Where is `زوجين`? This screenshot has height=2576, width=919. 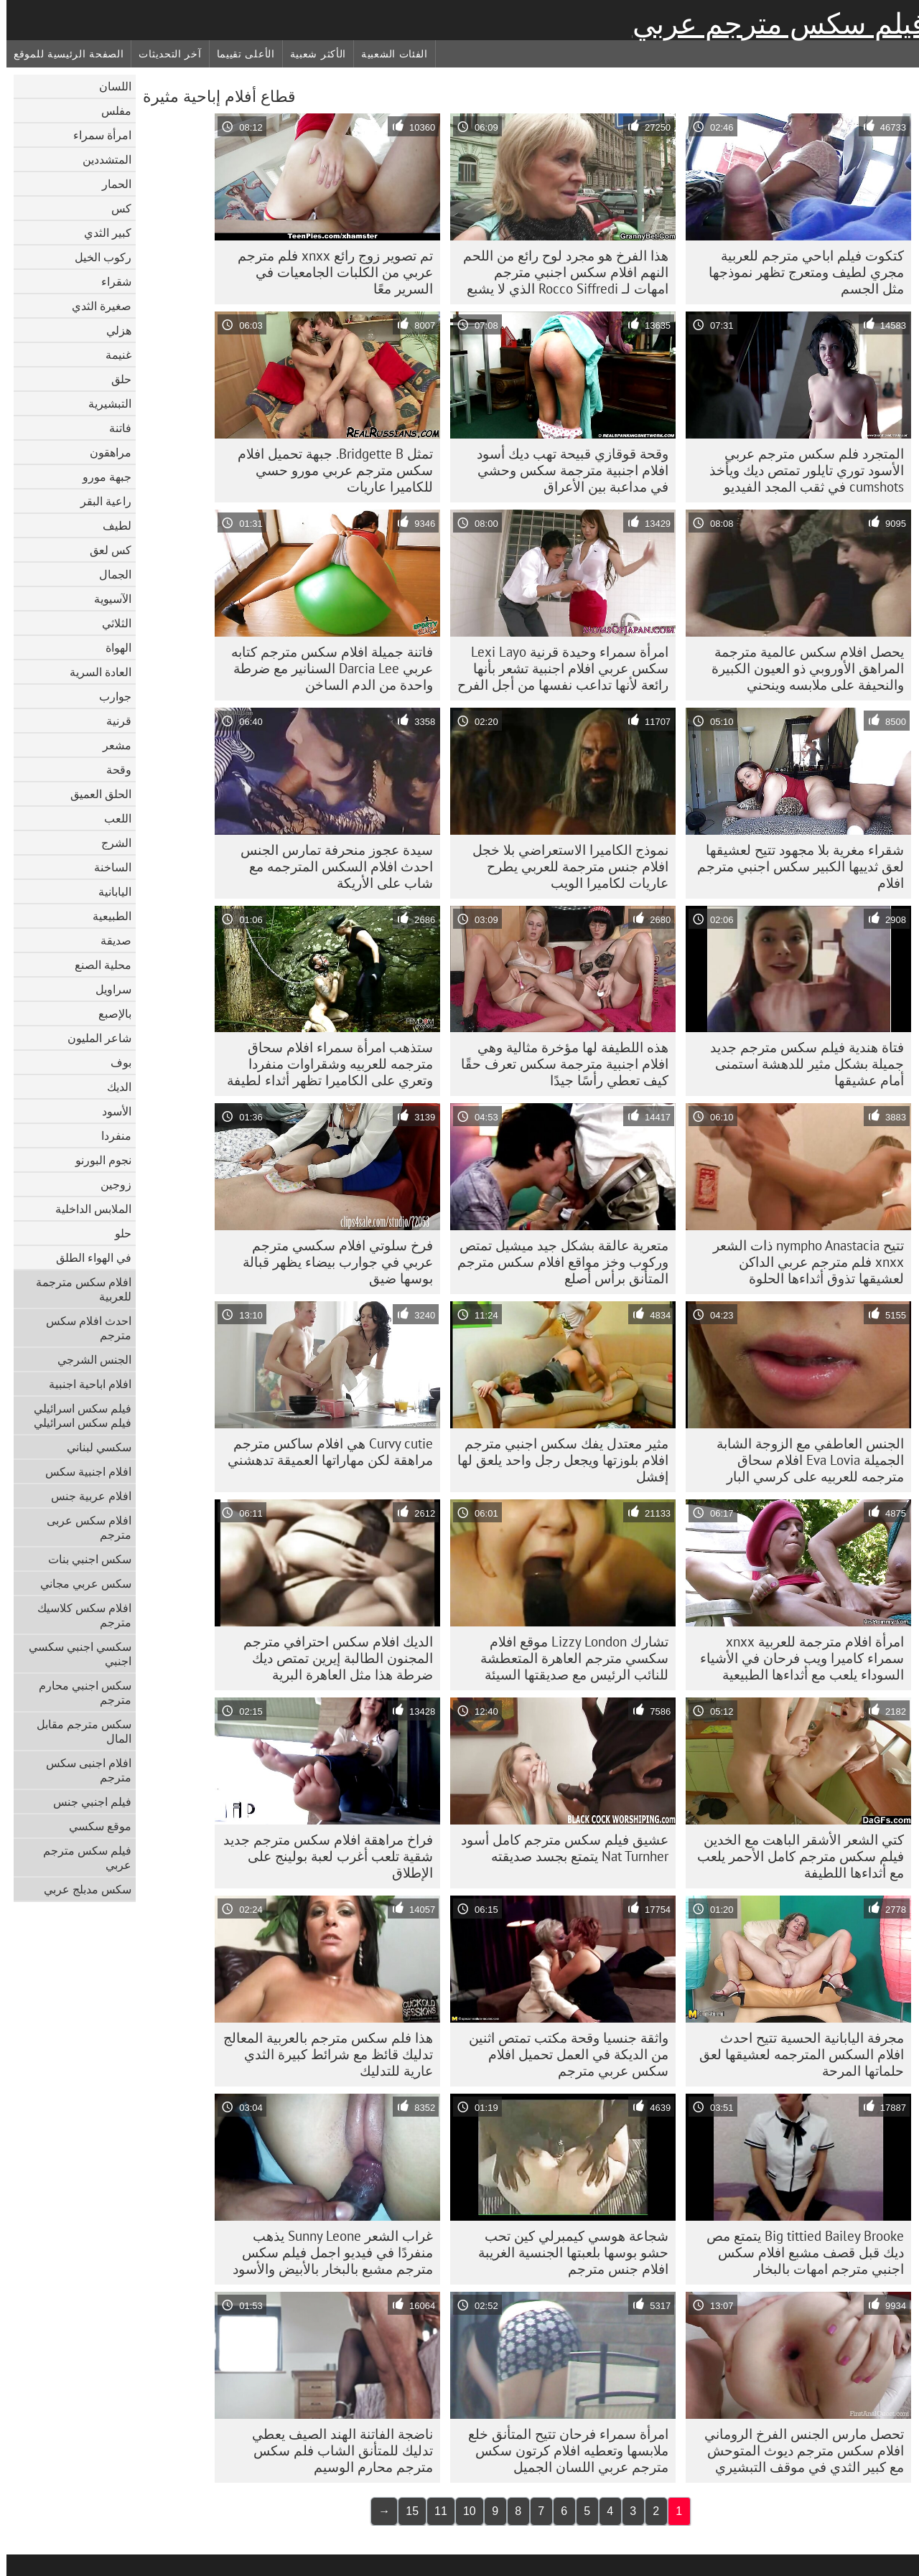
زوجين is located at coordinates (109, 1184).